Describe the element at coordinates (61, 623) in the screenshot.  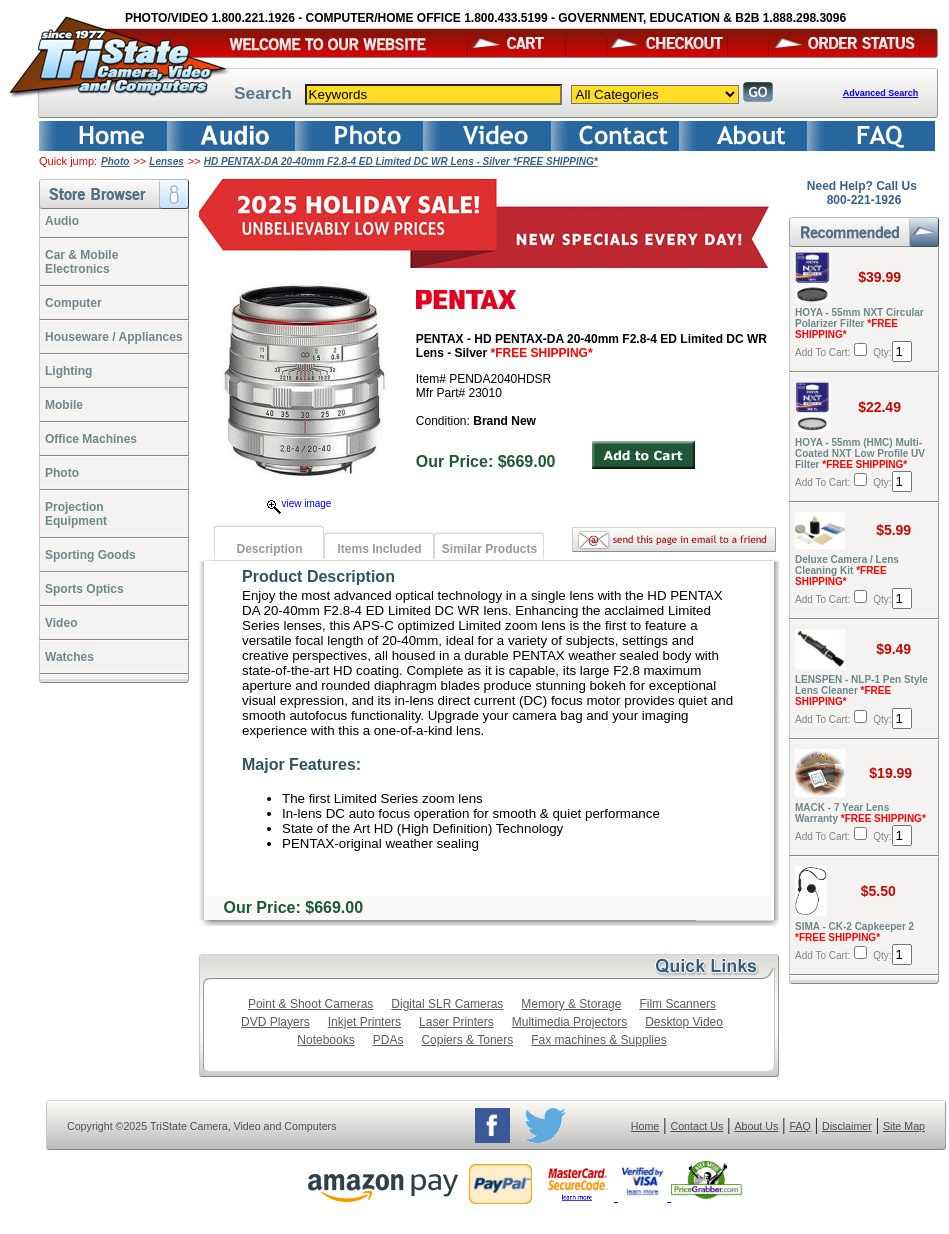
I see `Video` at that location.